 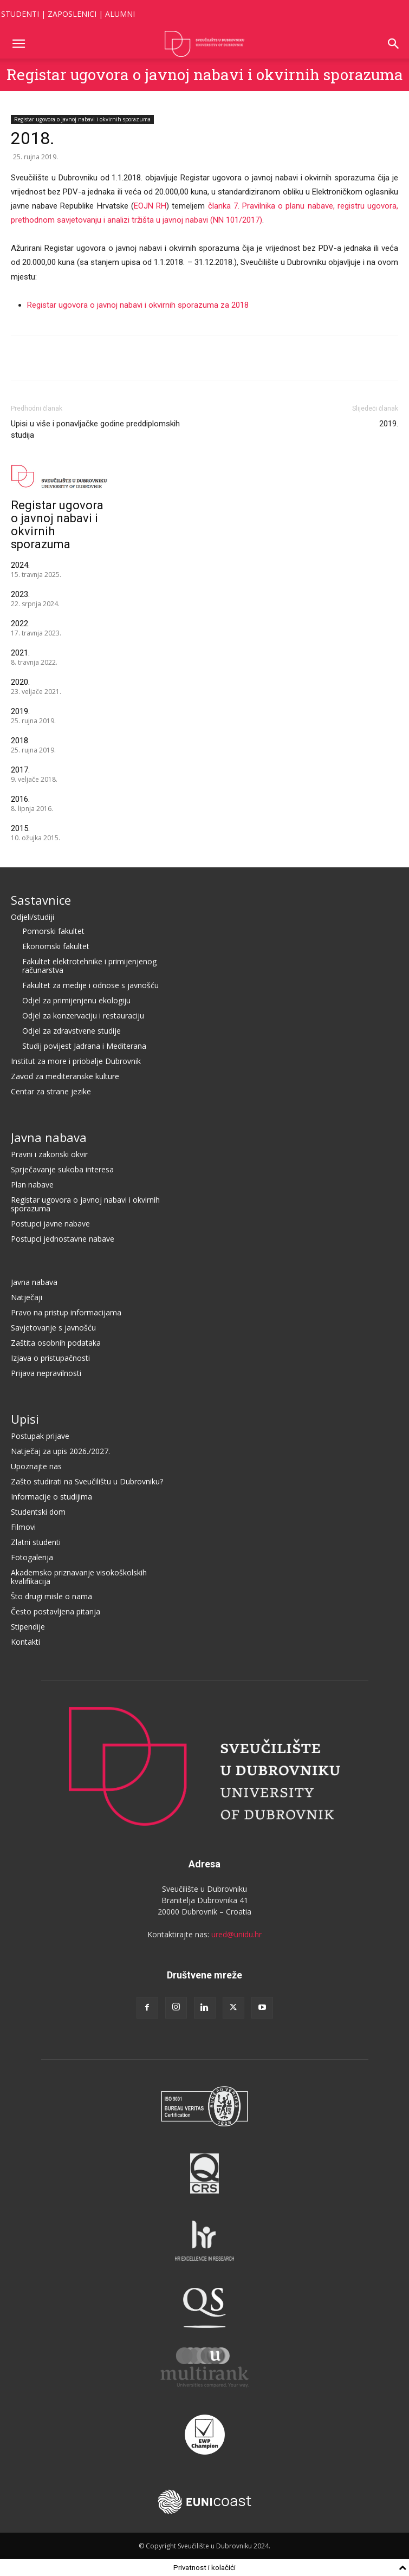 What do you see at coordinates (87, 1481) in the screenshot?
I see `Zašto studirati na Sveučilištu u Dubrovniku?` at bounding box center [87, 1481].